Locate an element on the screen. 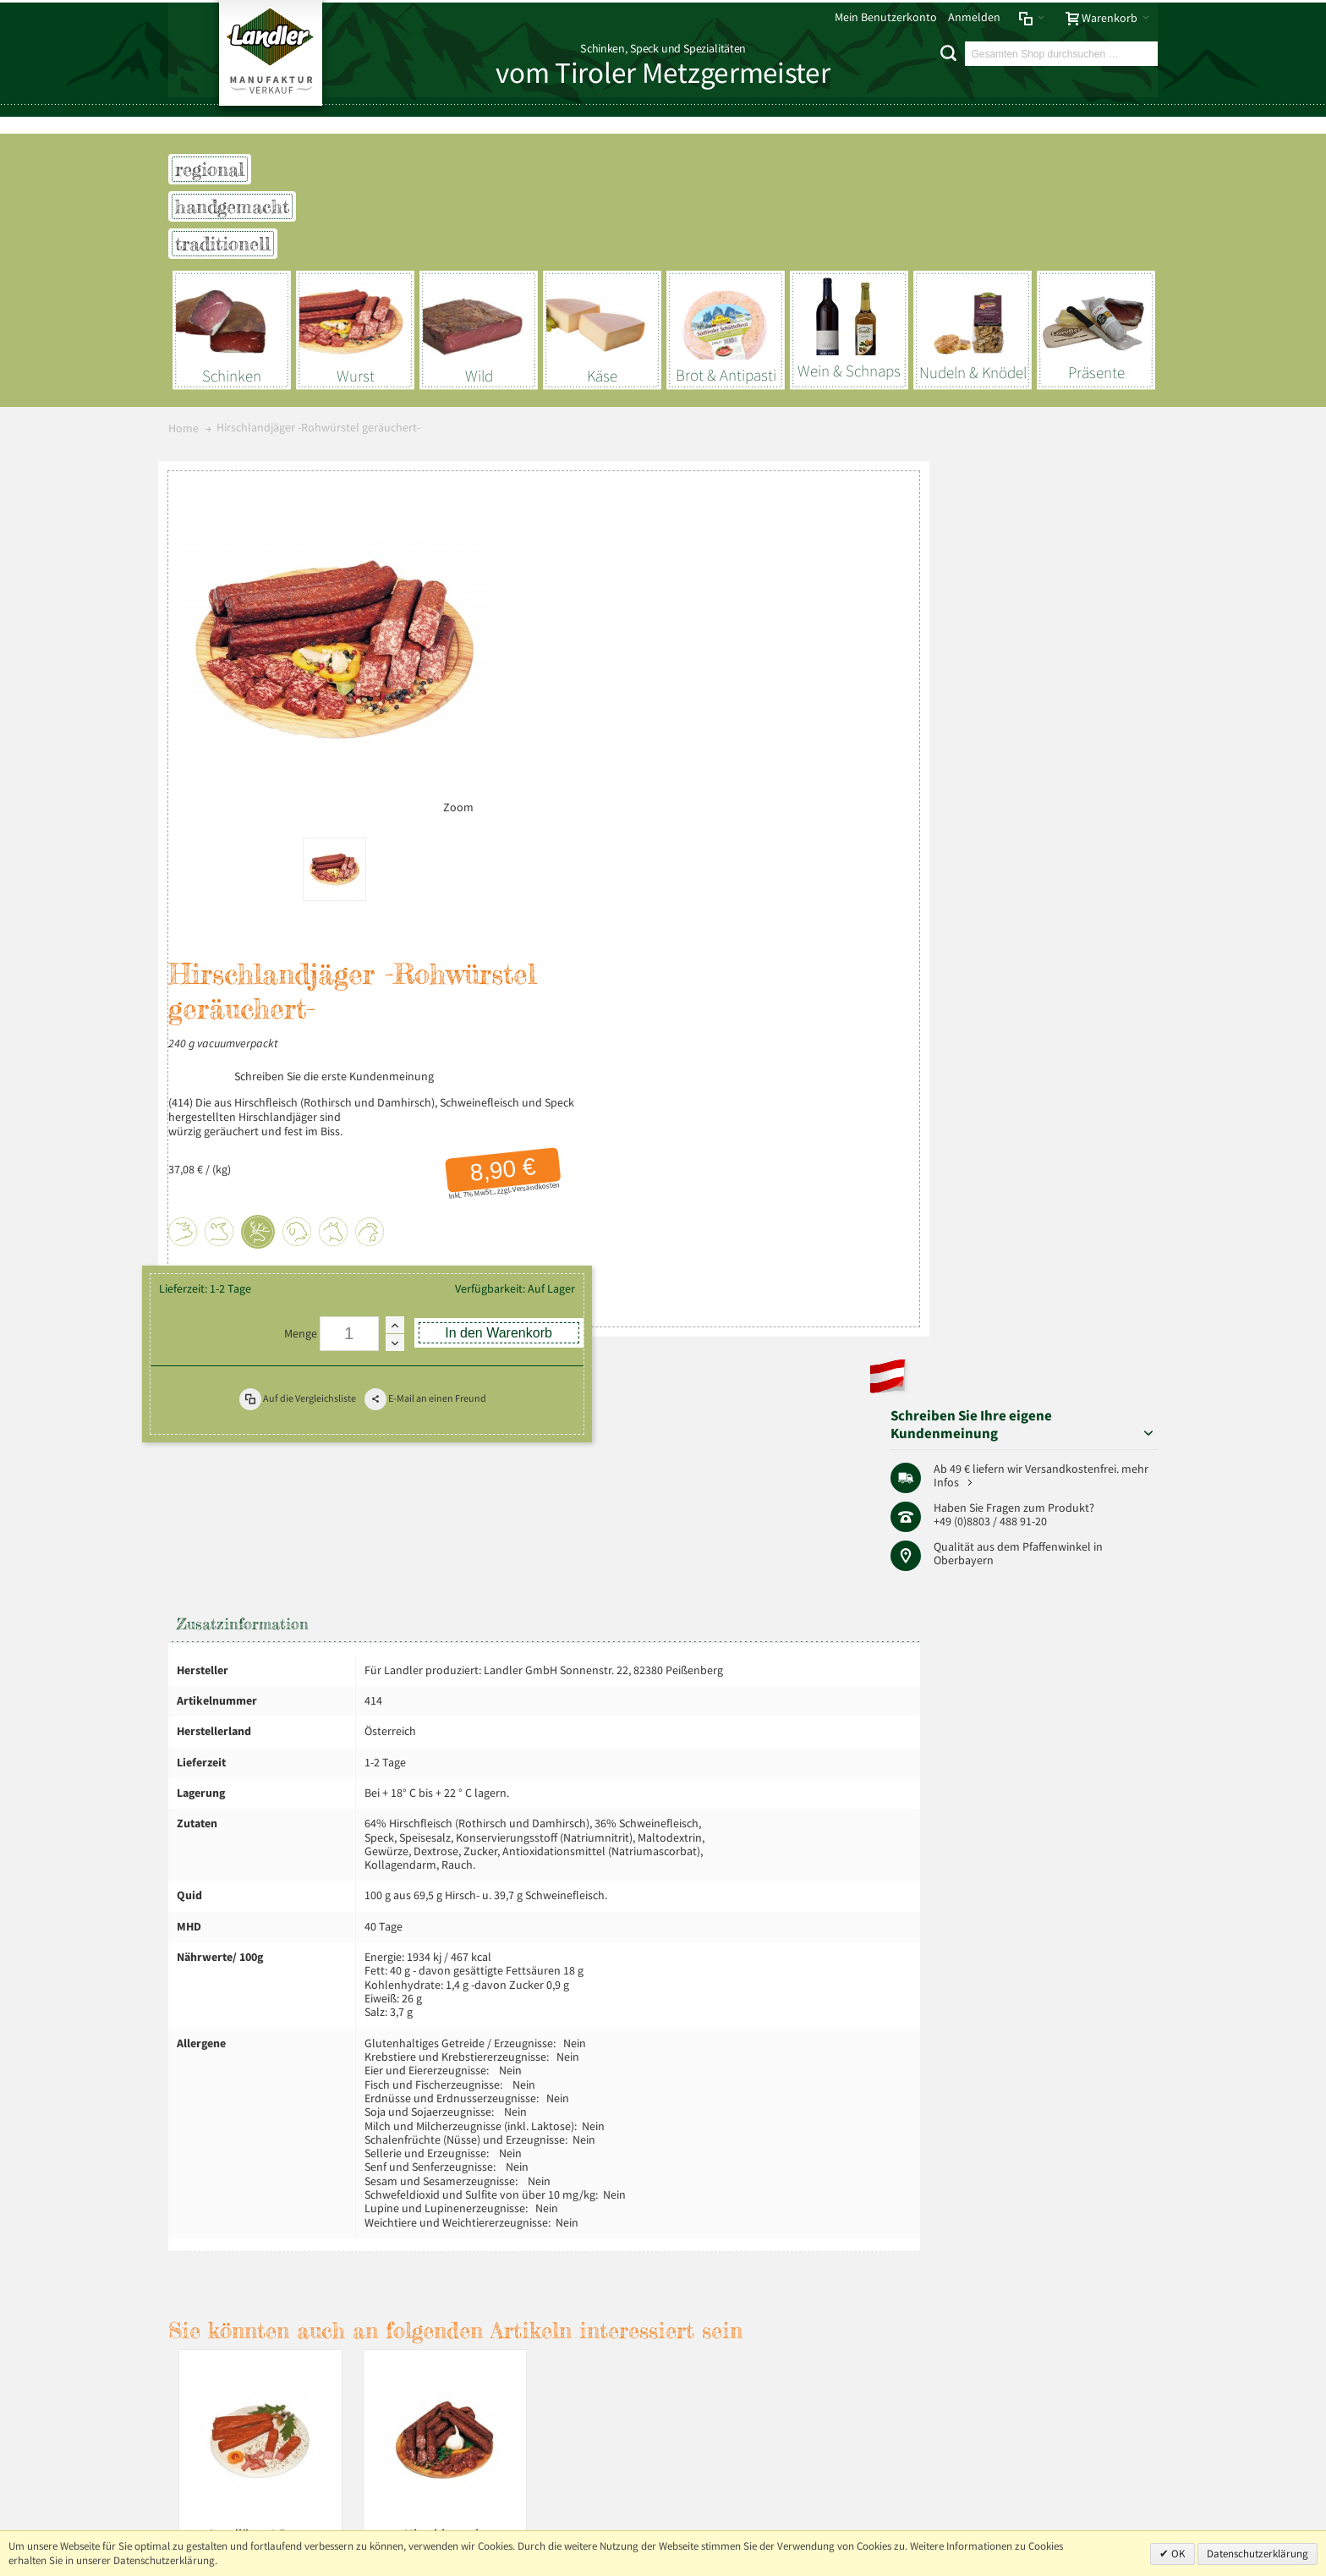 The height and width of the screenshot is (2576, 1326). Versandkosten is located at coordinates (830, 720).